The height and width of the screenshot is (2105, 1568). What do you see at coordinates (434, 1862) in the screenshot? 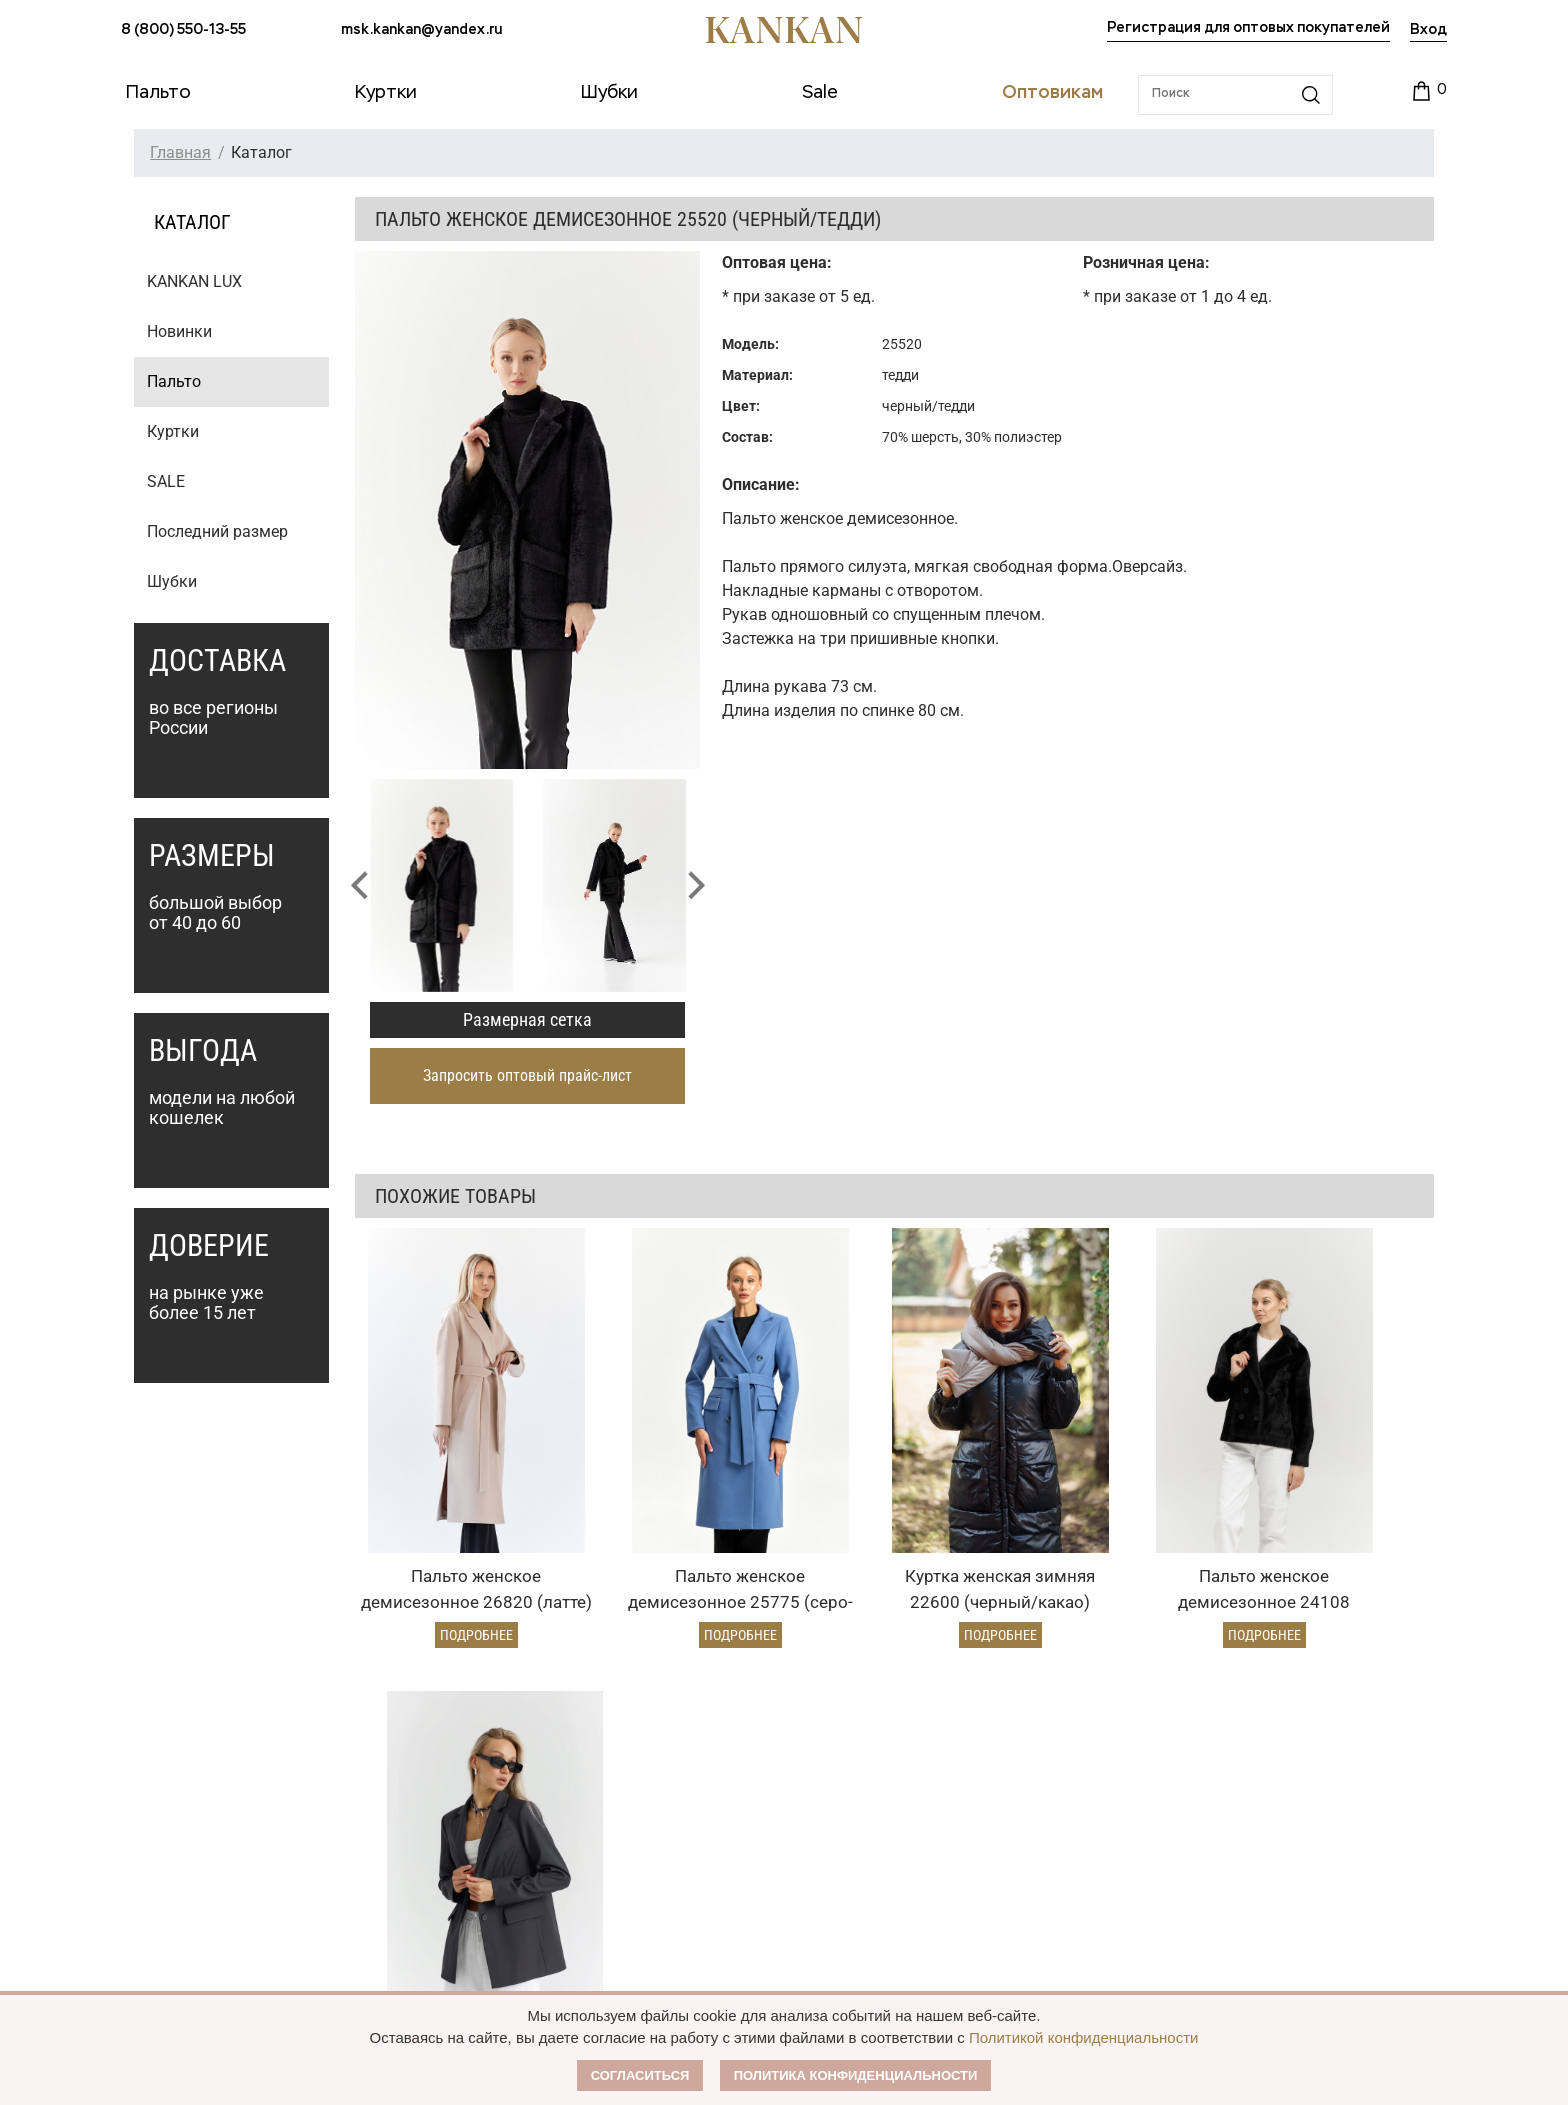
I see `Условия возврата` at bounding box center [434, 1862].